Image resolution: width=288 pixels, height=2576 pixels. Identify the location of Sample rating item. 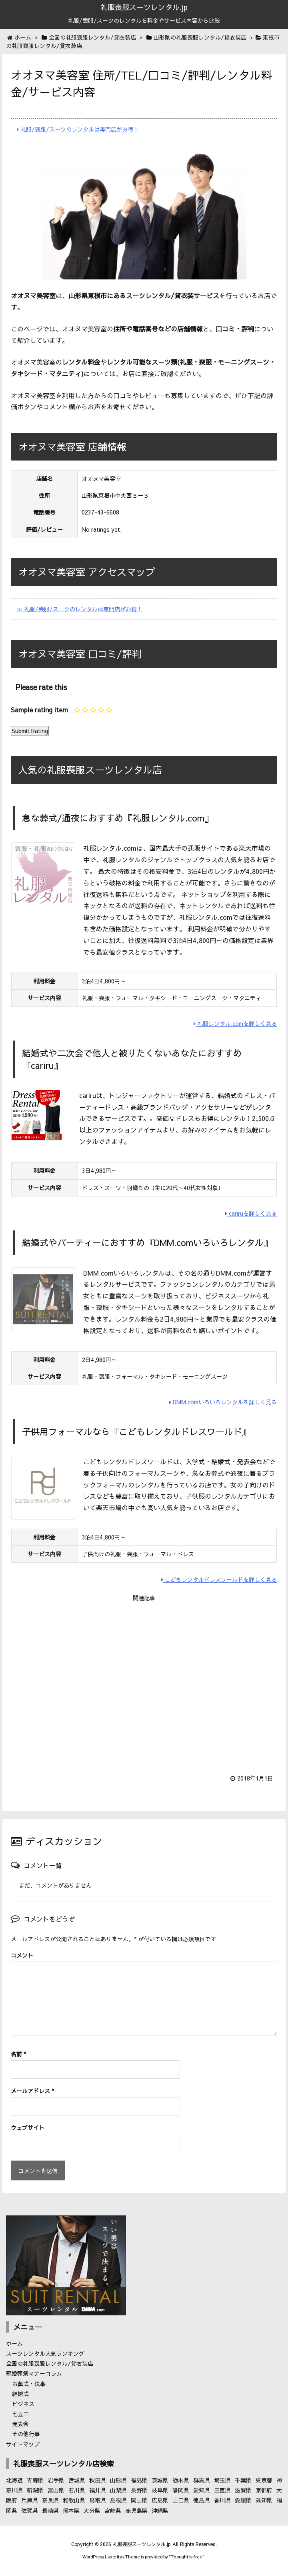
(39, 709).